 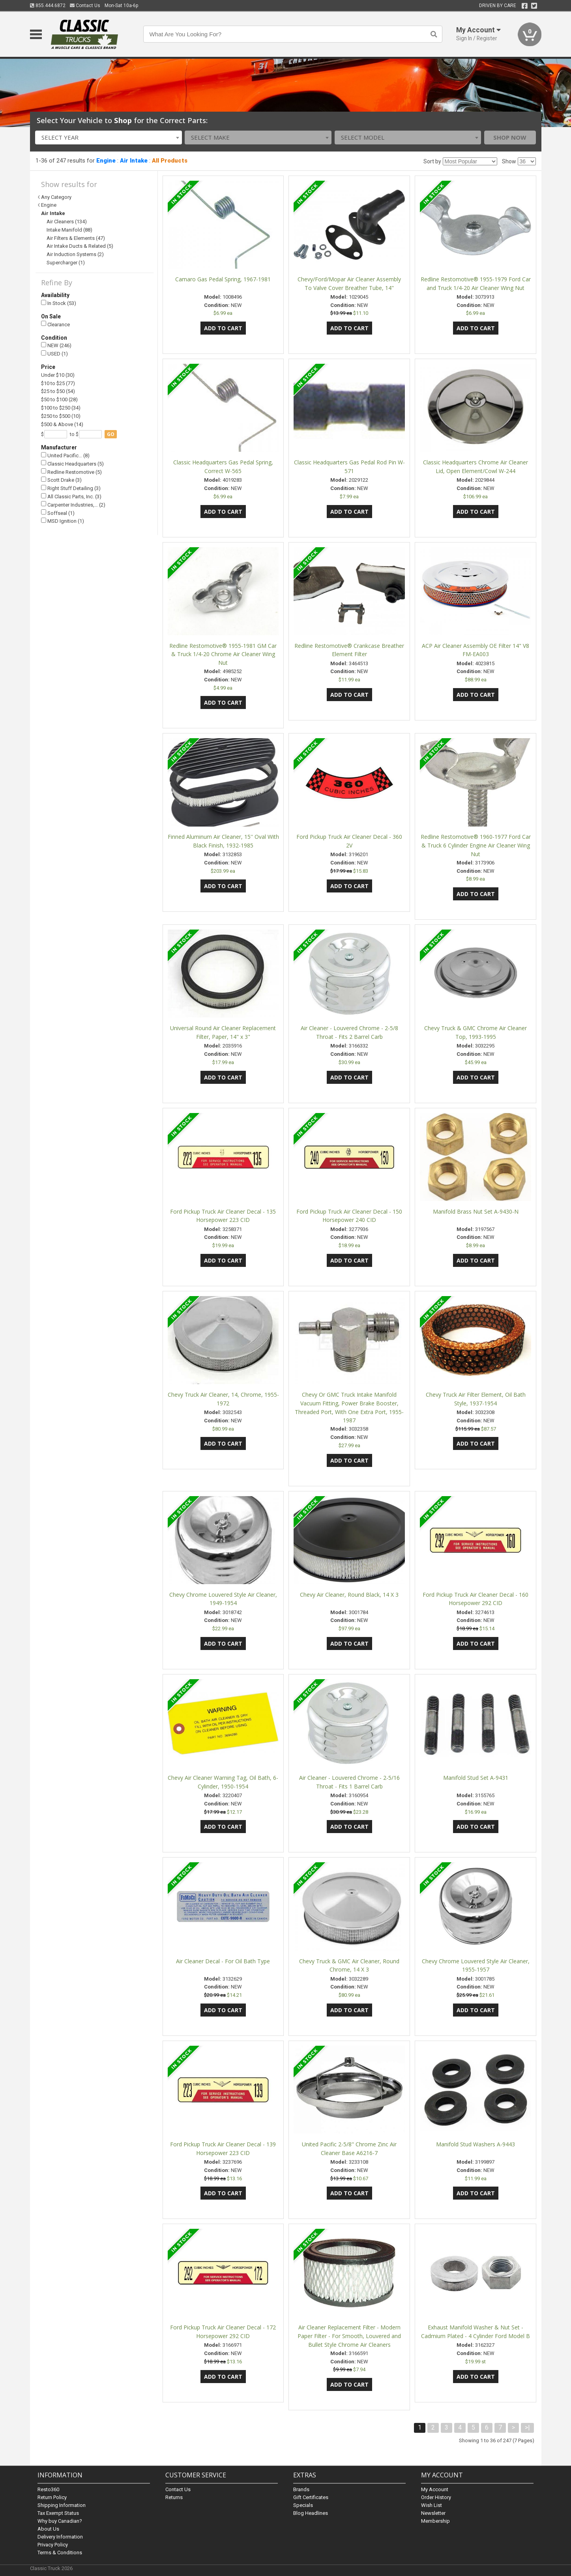 What do you see at coordinates (71, 496) in the screenshot?
I see `All Classic Parts, Inc. (3)` at bounding box center [71, 496].